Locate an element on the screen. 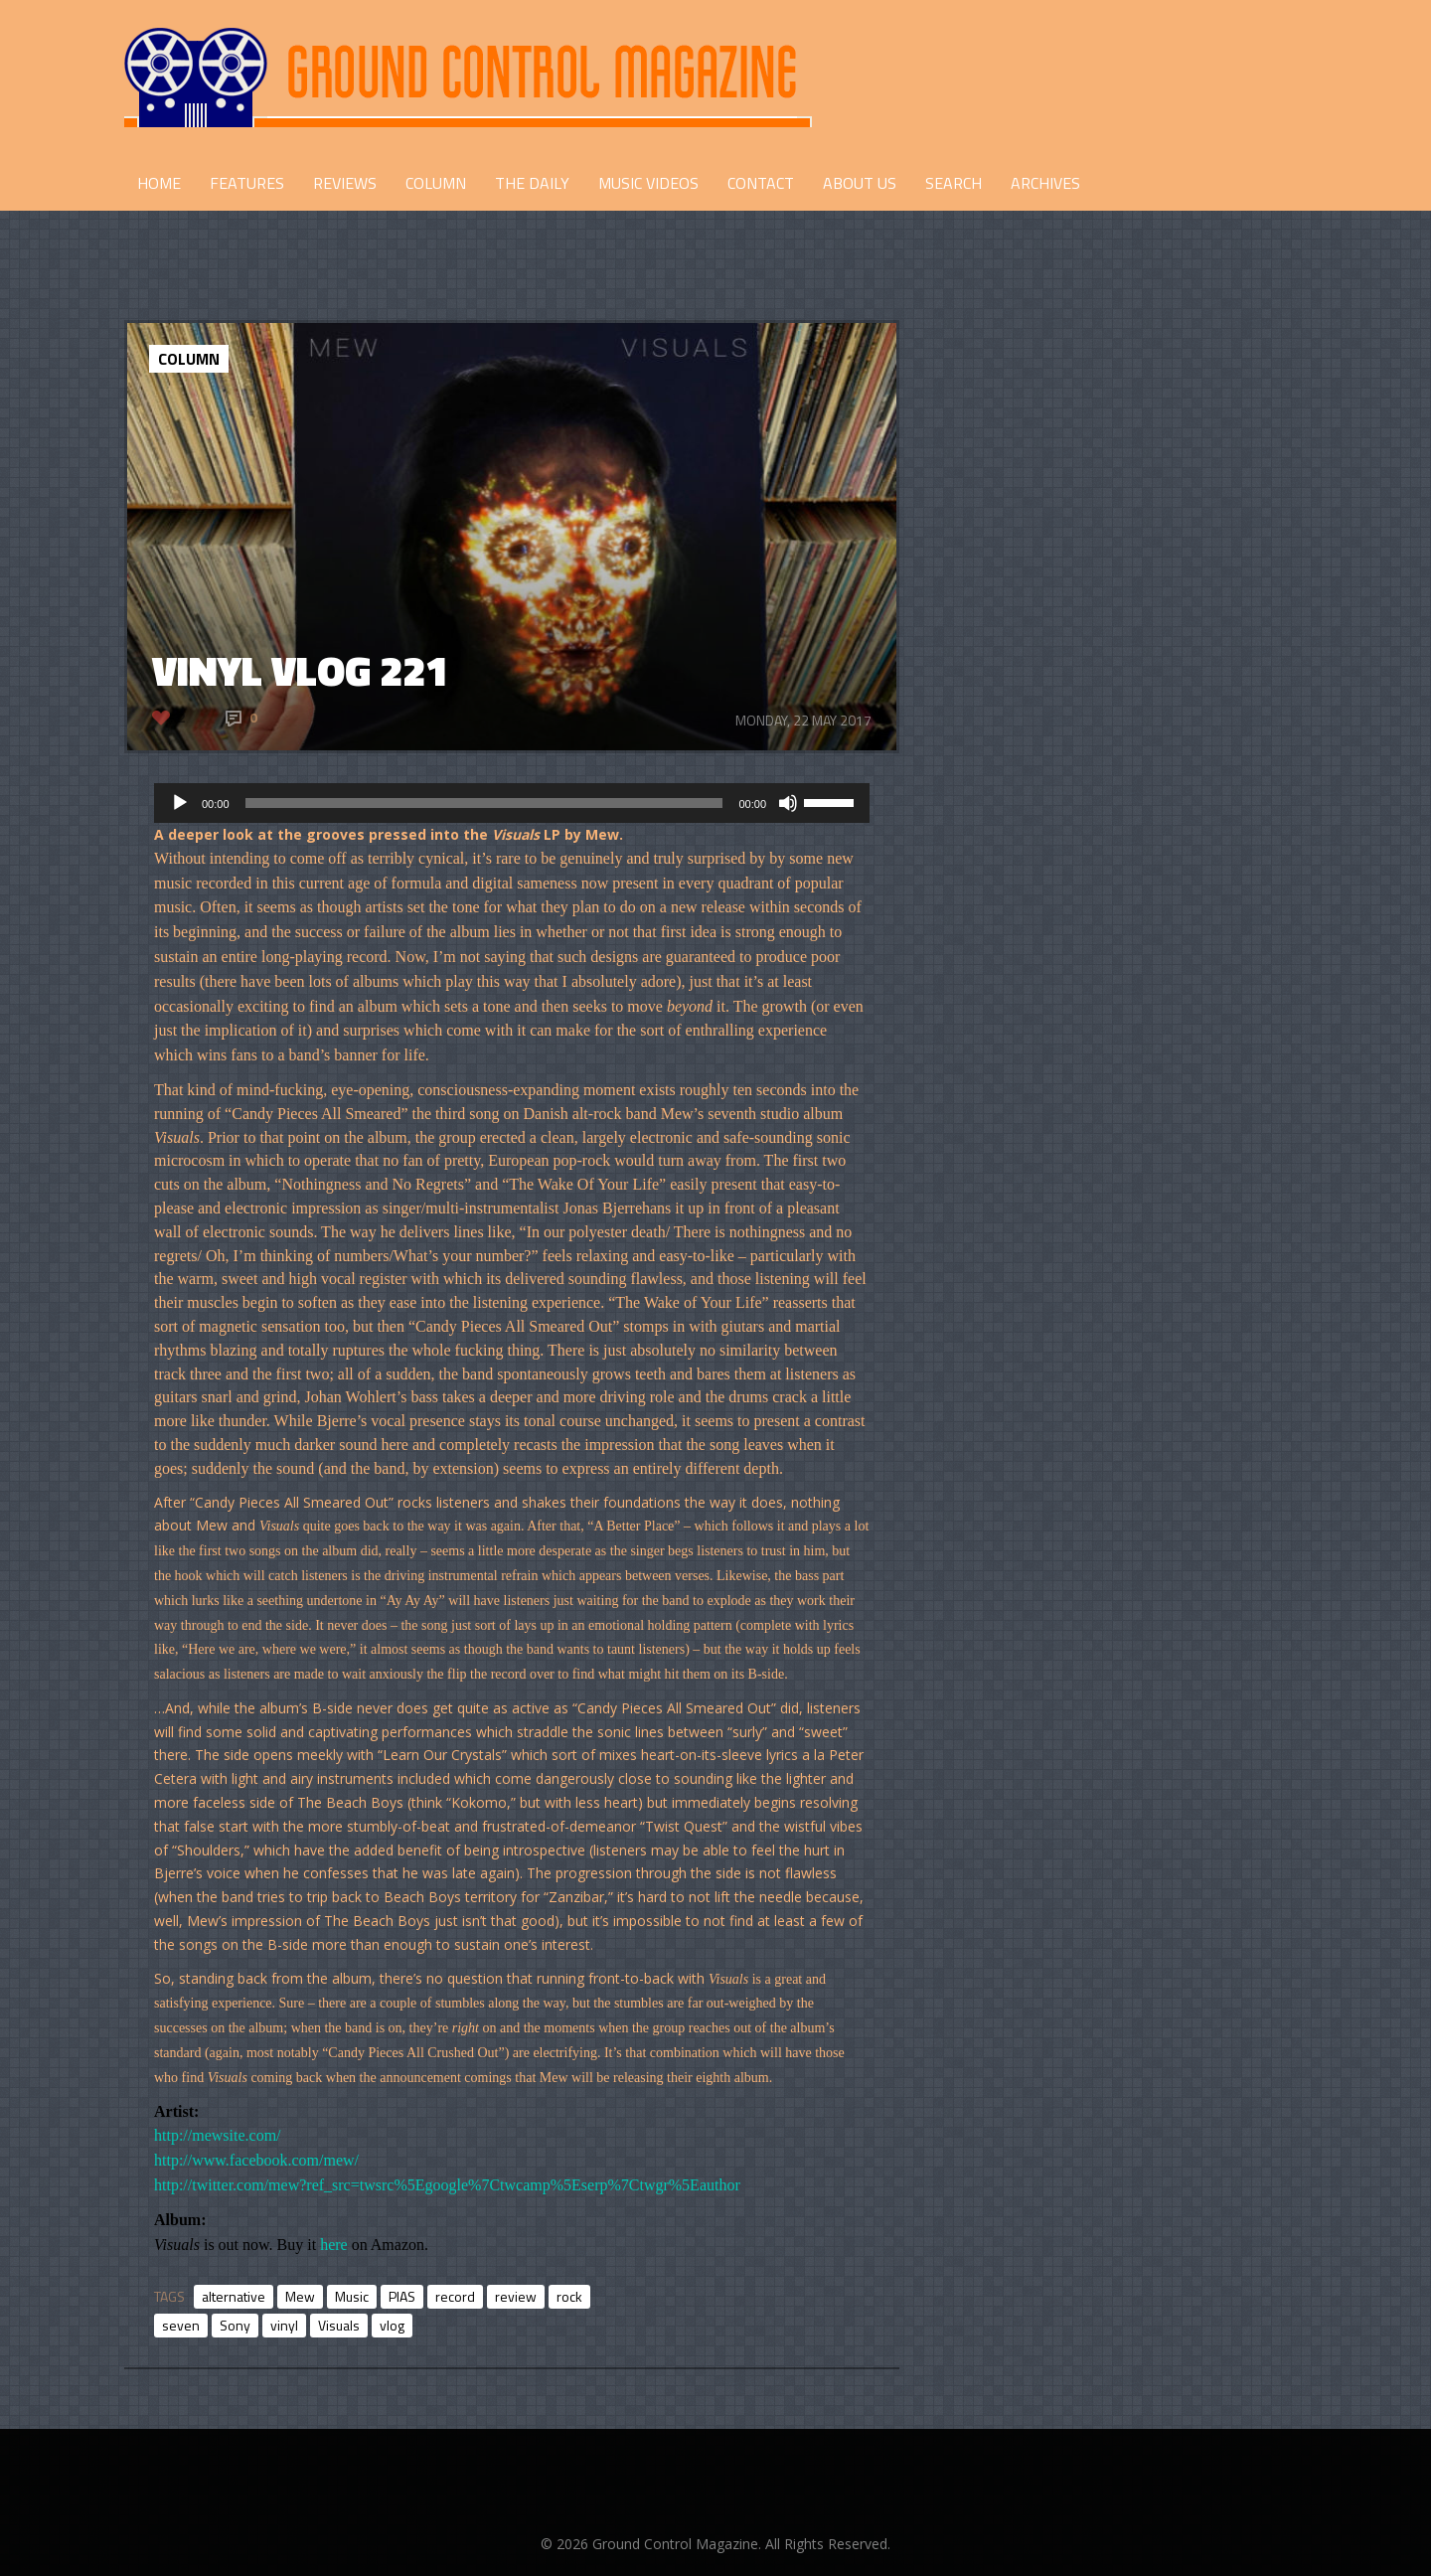  vlog is located at coordinates (392, 2325).